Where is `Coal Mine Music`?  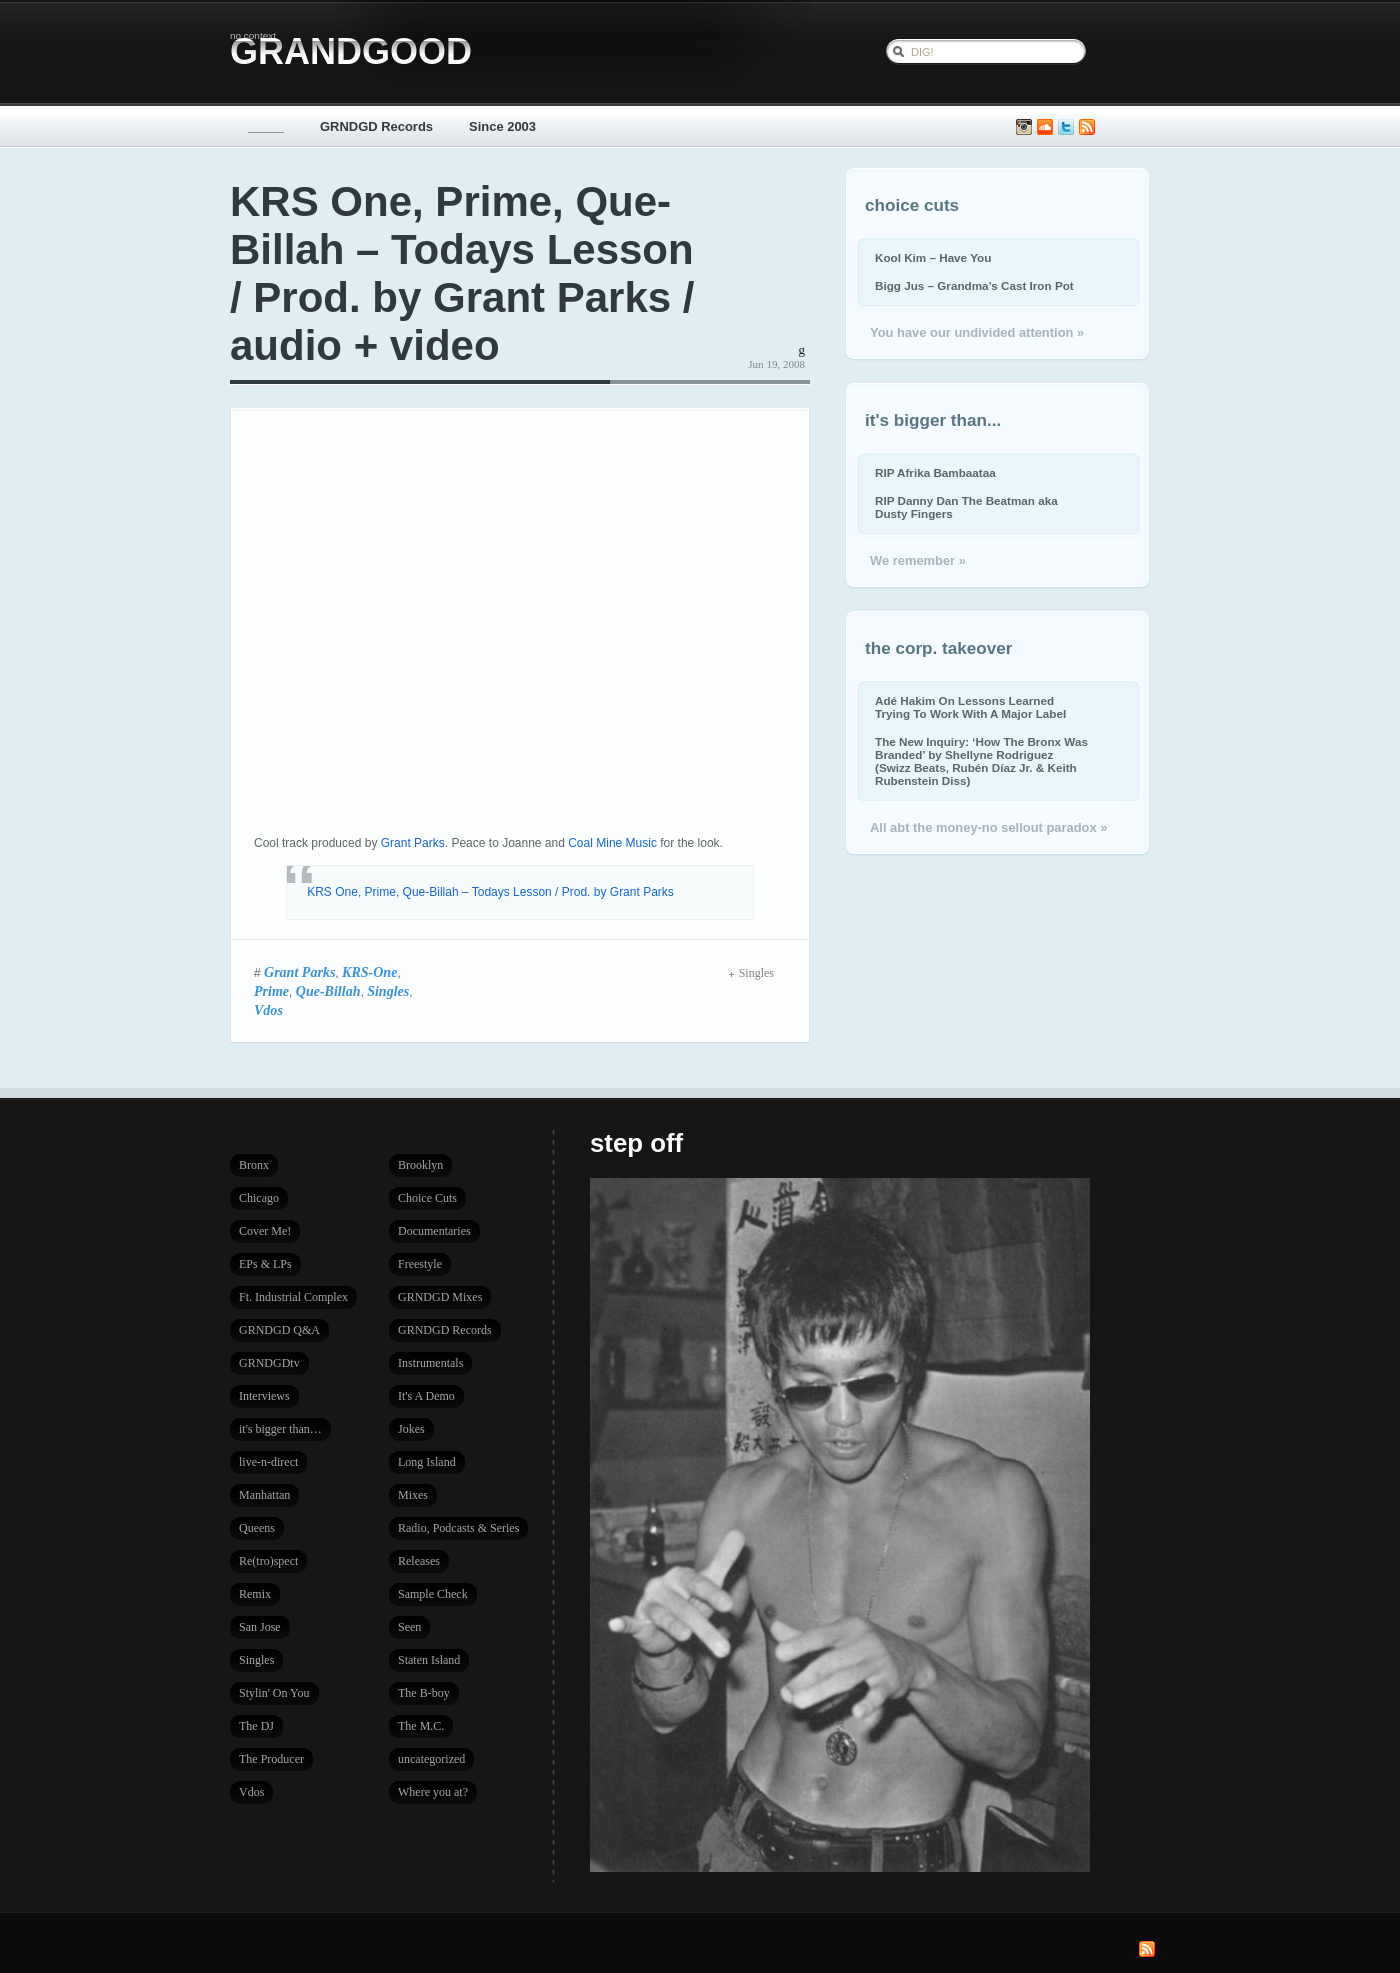 Coal Mine Music is located at coordinates (612, 843).